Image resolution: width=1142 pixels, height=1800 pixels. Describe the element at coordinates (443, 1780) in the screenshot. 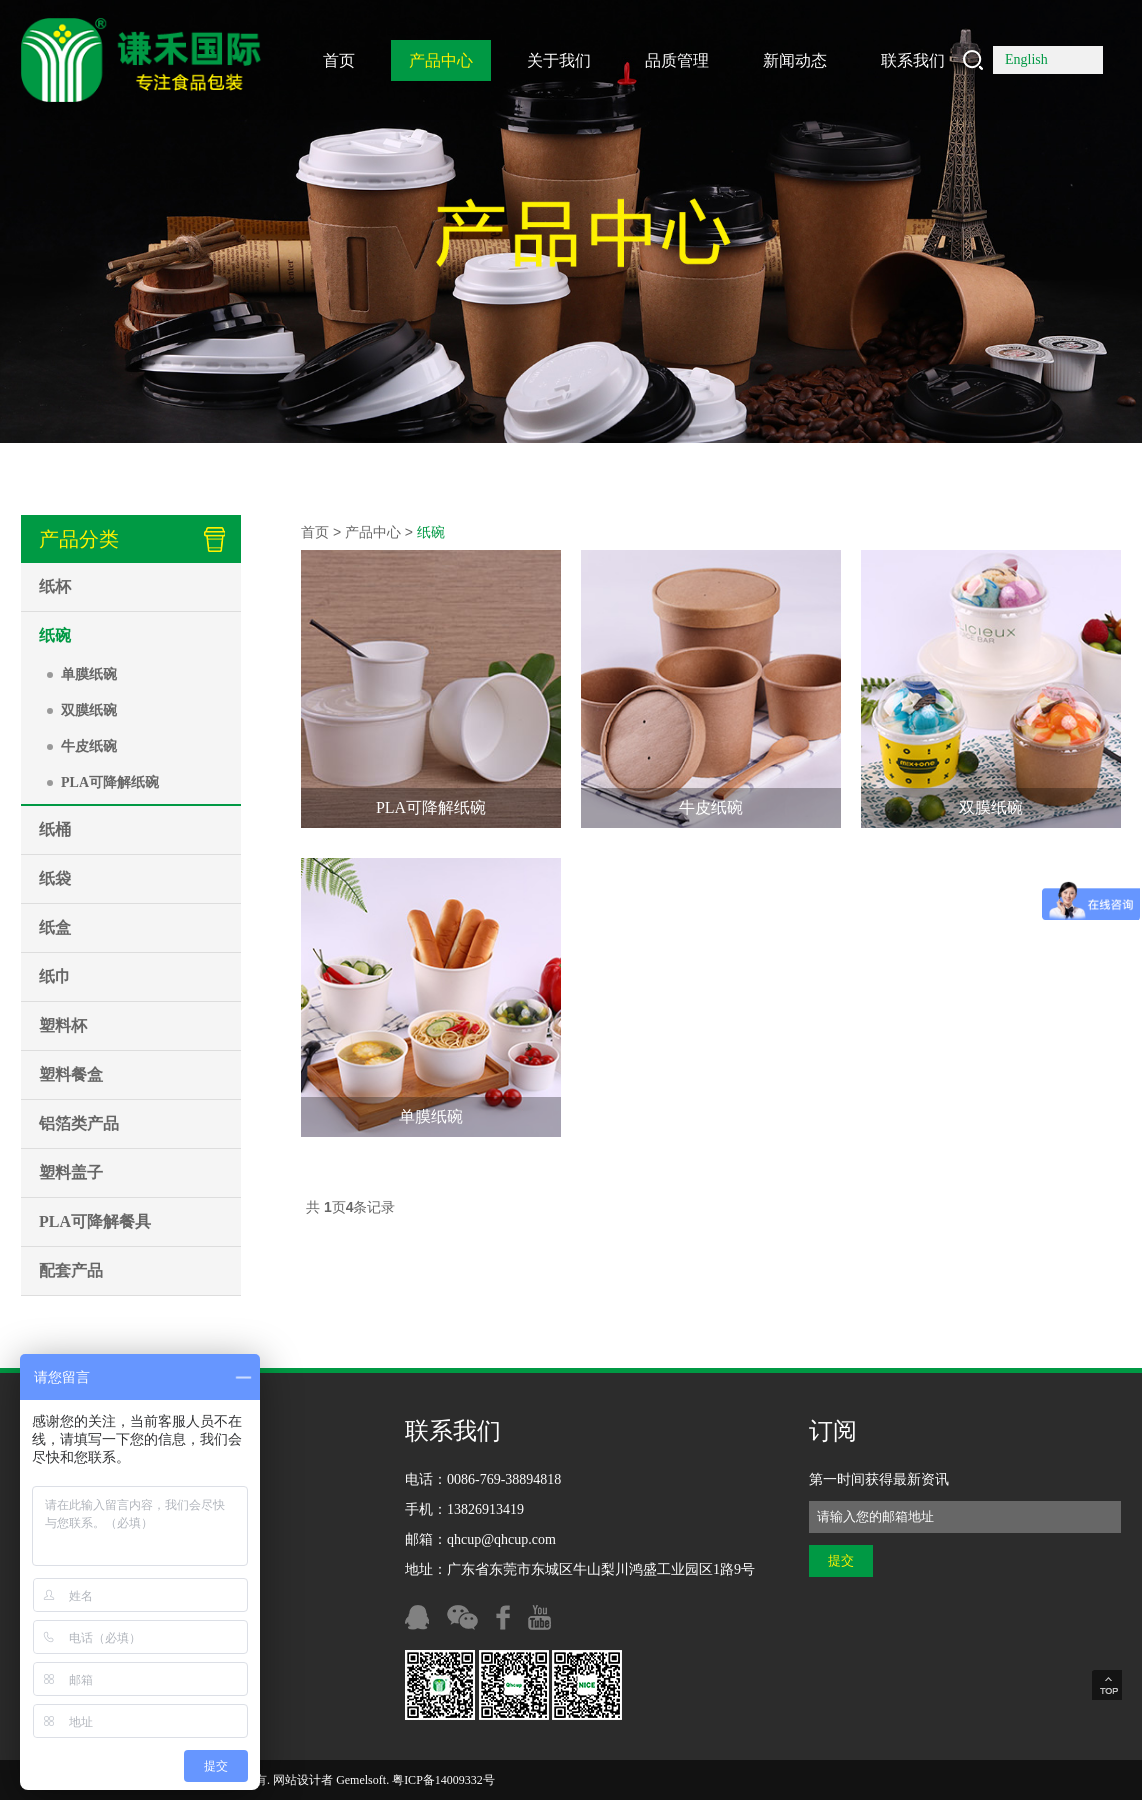

I see `粤ICP备14009332号` at that location.